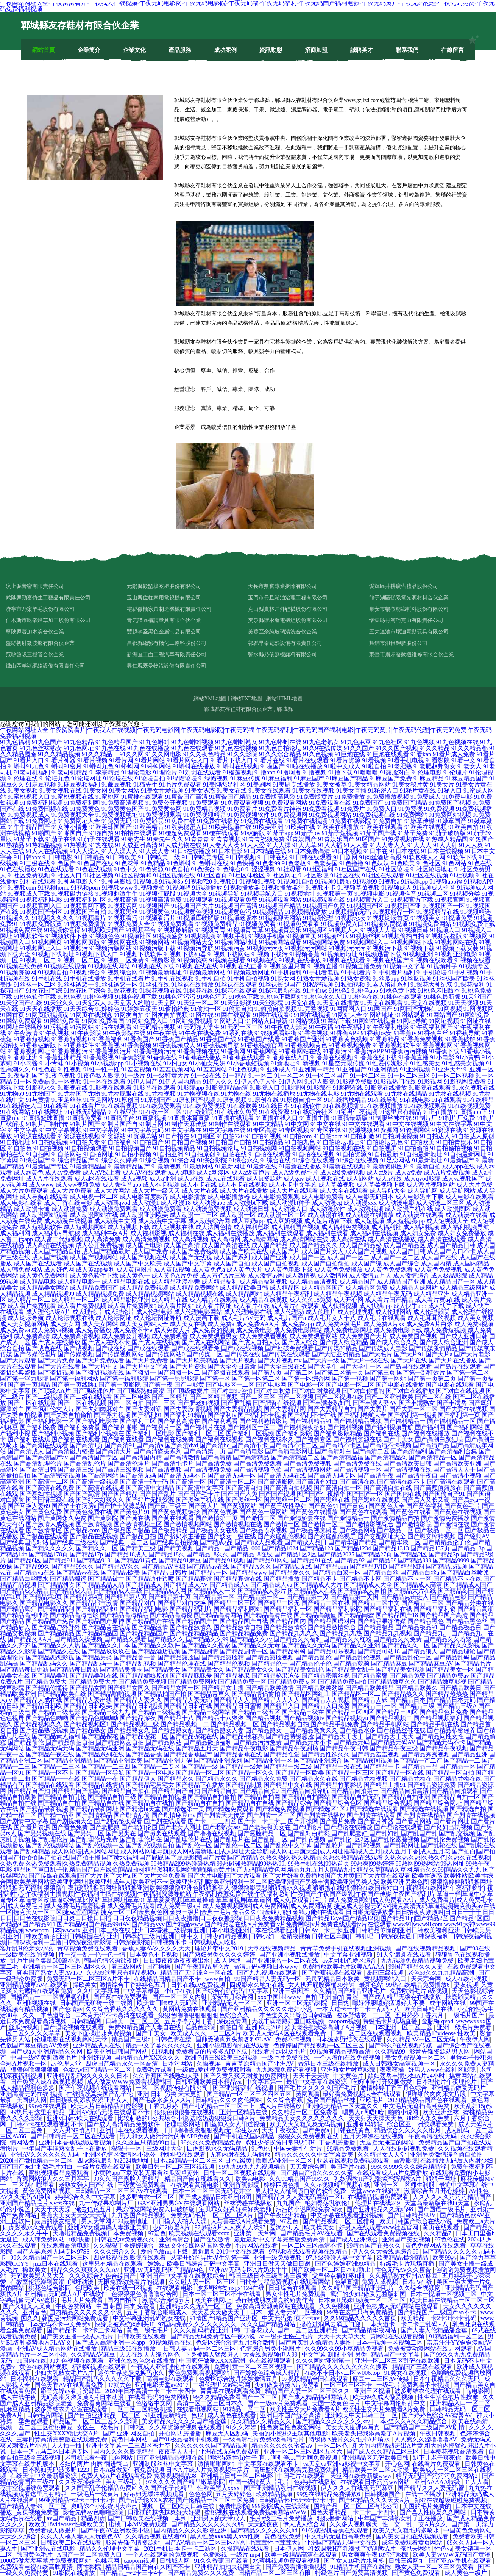 The height and width of the screenshot is (2576, 496). Describe the element at coordinates (342, 2463) in the screenshot. I see `va天堂va亚洲va影视中文字幕` at that location.